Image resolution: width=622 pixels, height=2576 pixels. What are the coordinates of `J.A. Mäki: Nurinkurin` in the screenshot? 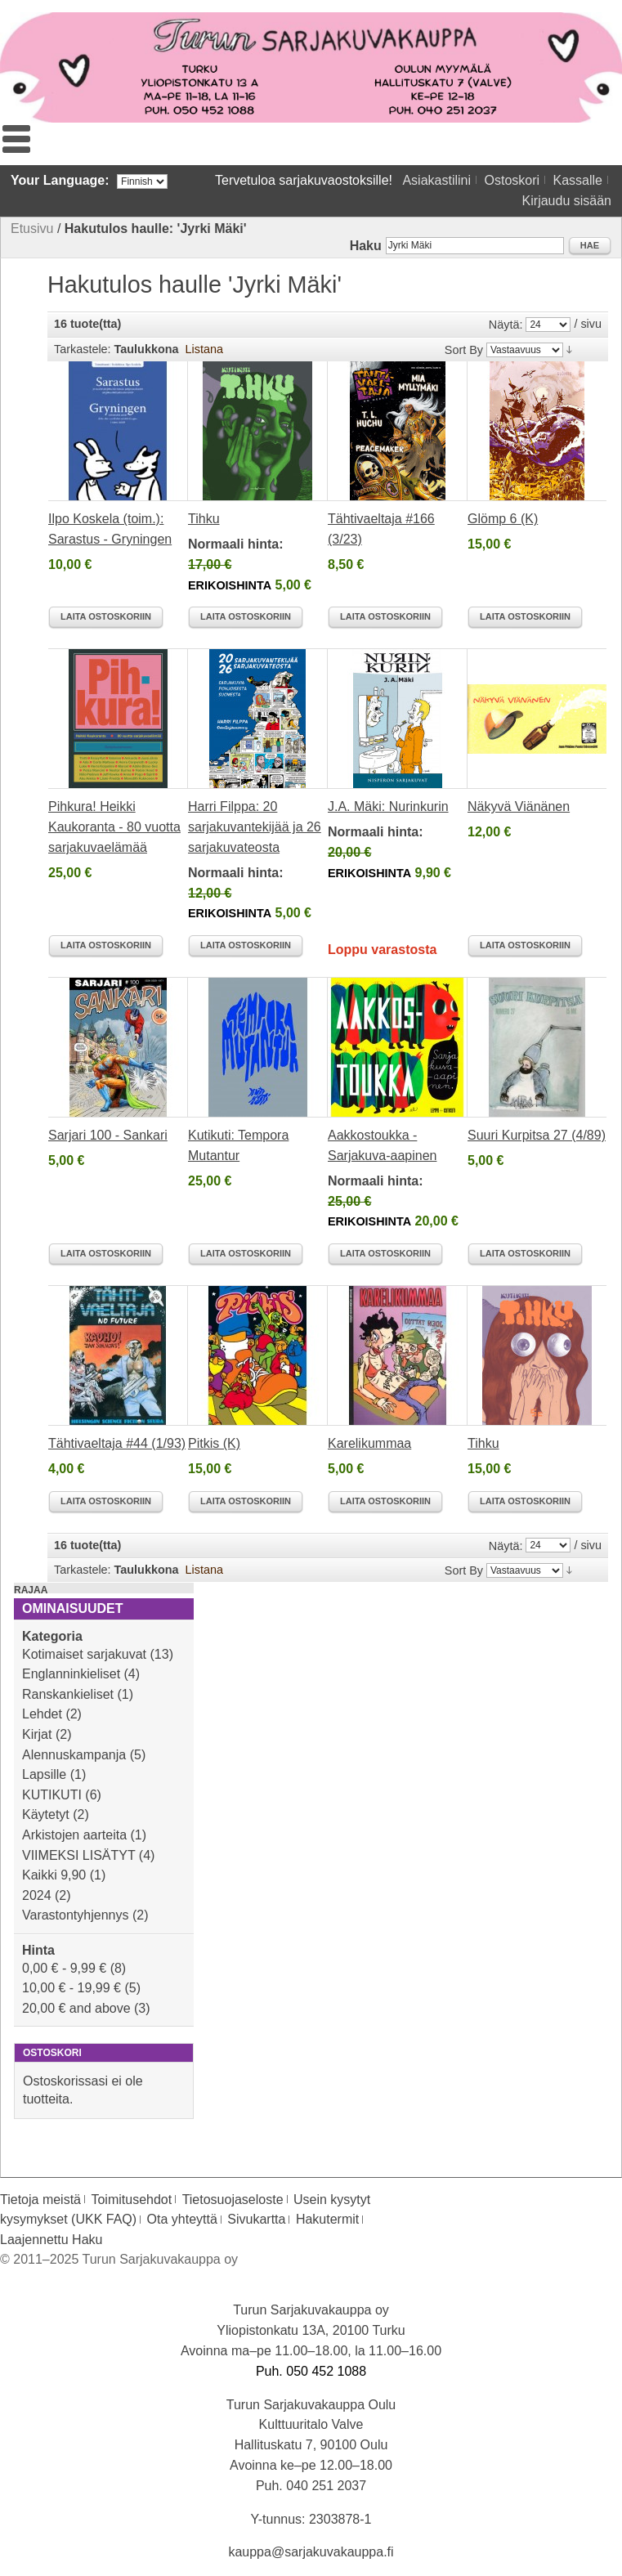 It's located at (388, 806).